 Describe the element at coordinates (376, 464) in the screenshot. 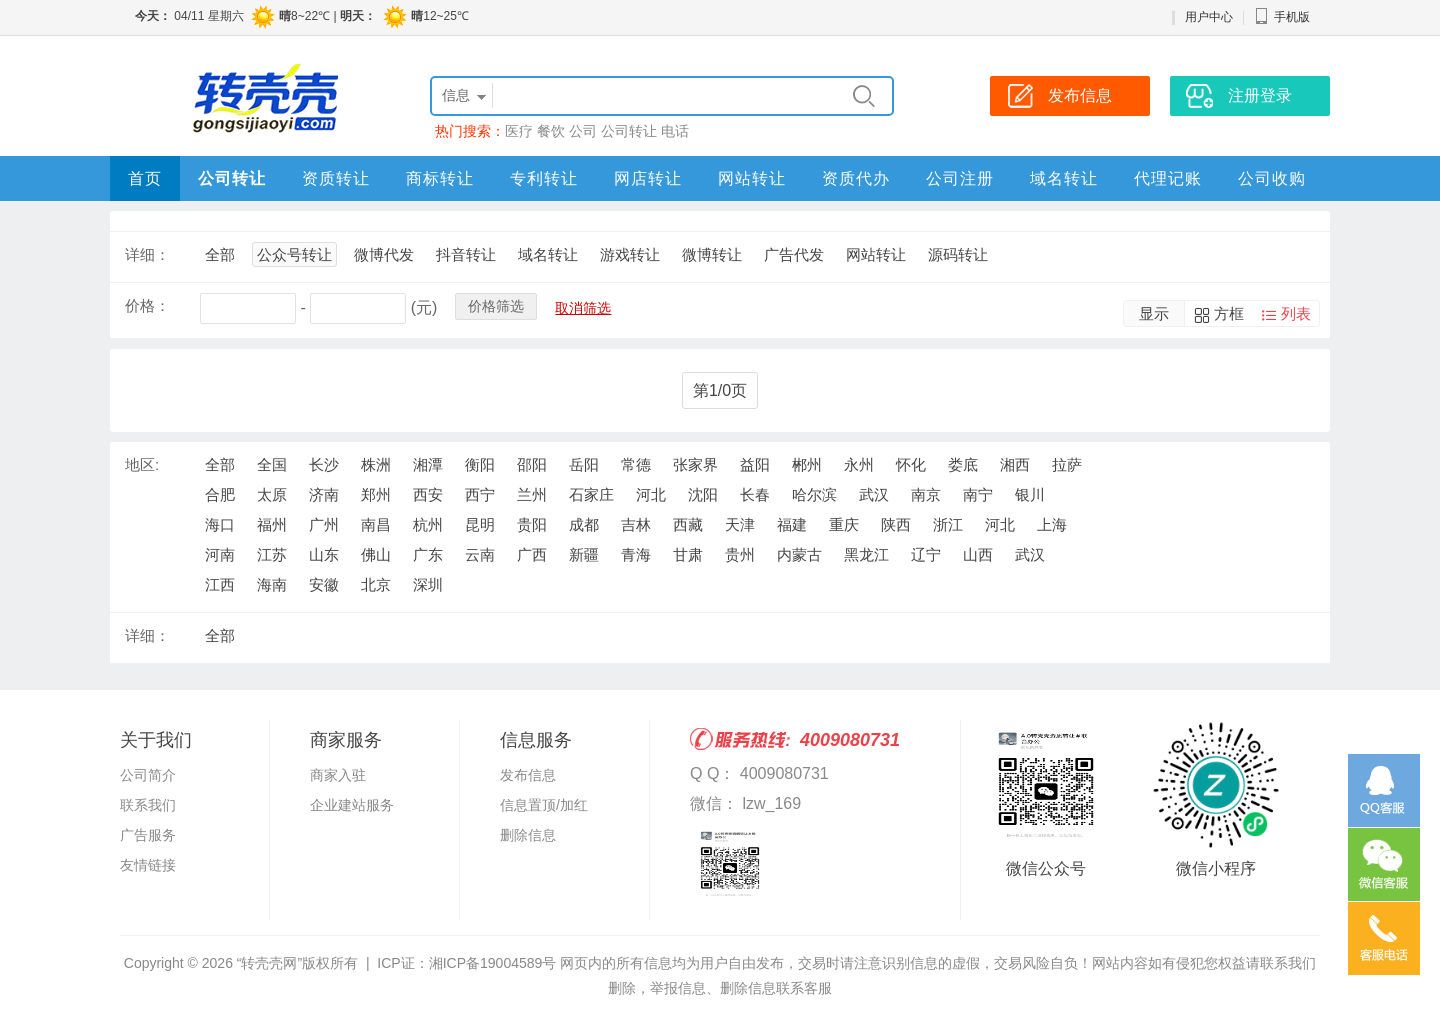

I see `株洲` at that location.